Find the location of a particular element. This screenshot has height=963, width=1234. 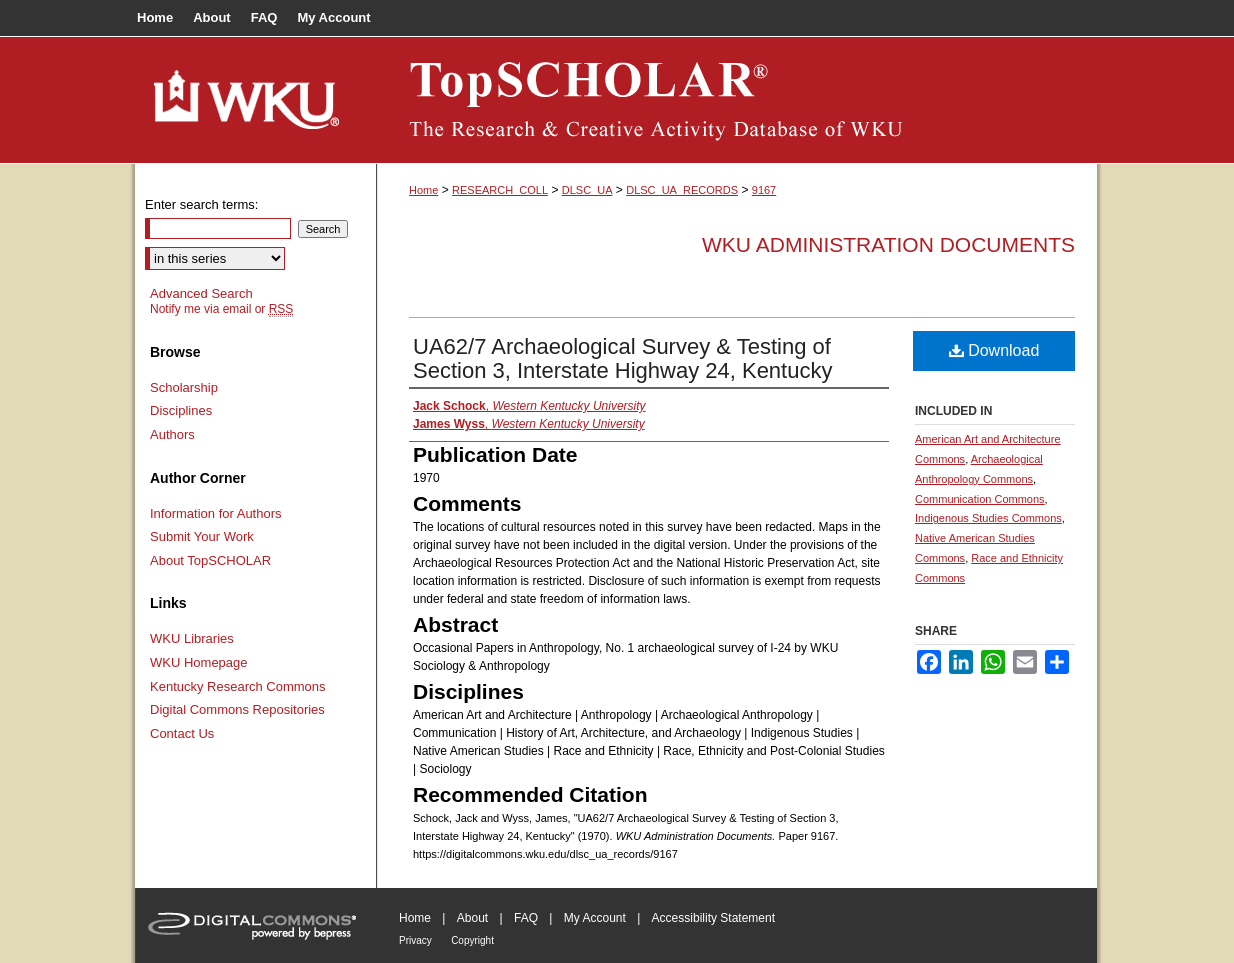

9167 is located at coordinates (764, 190).